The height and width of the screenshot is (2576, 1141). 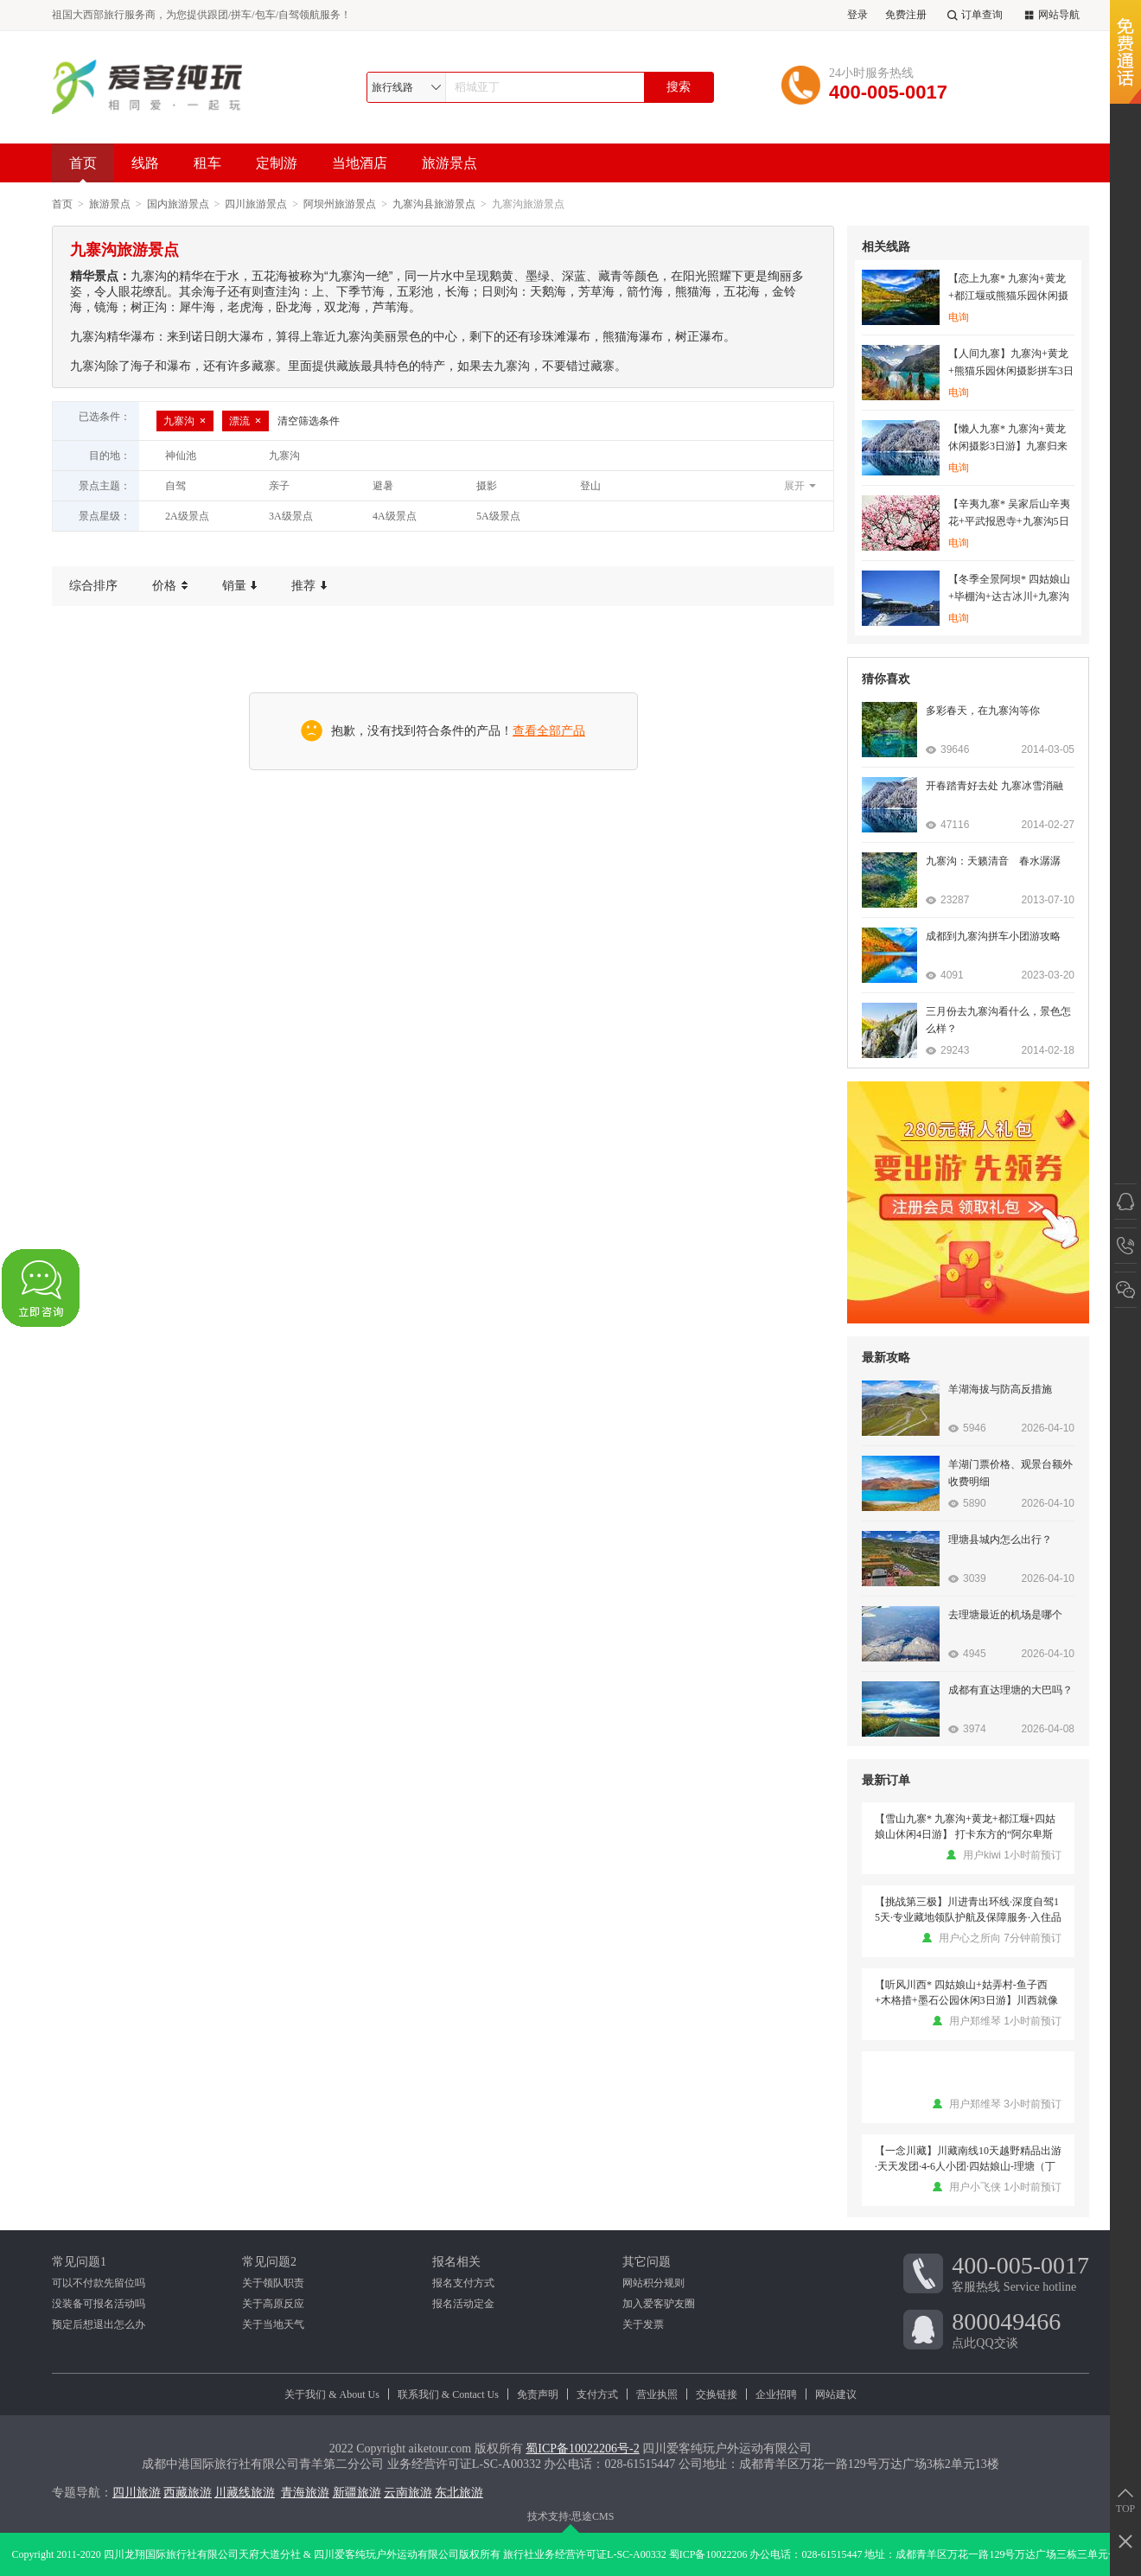 I want to click on 企业招聘, so click(x=776, y=2394).